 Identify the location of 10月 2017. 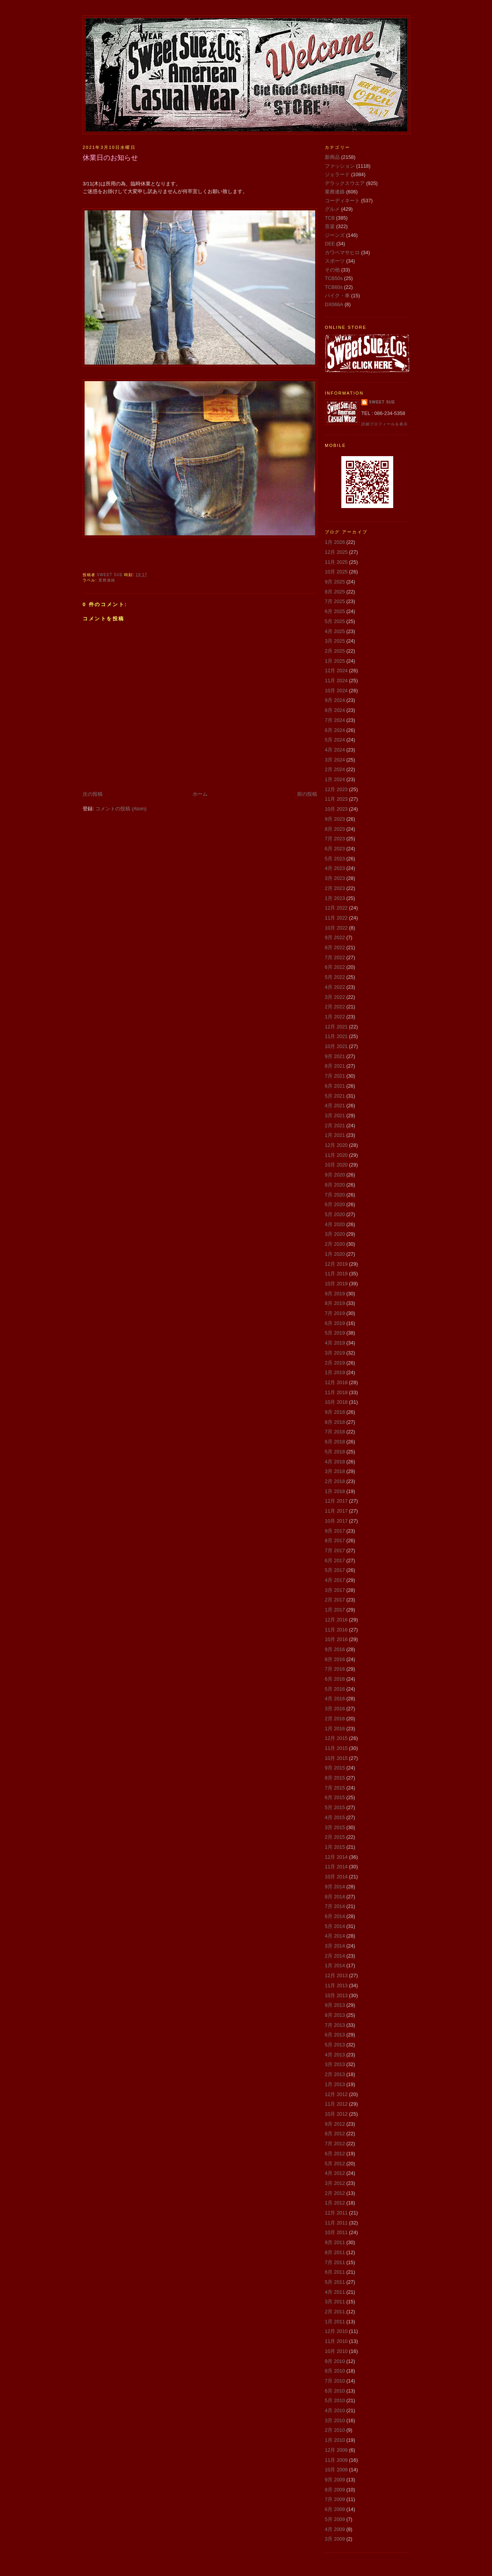
(336, 1521).